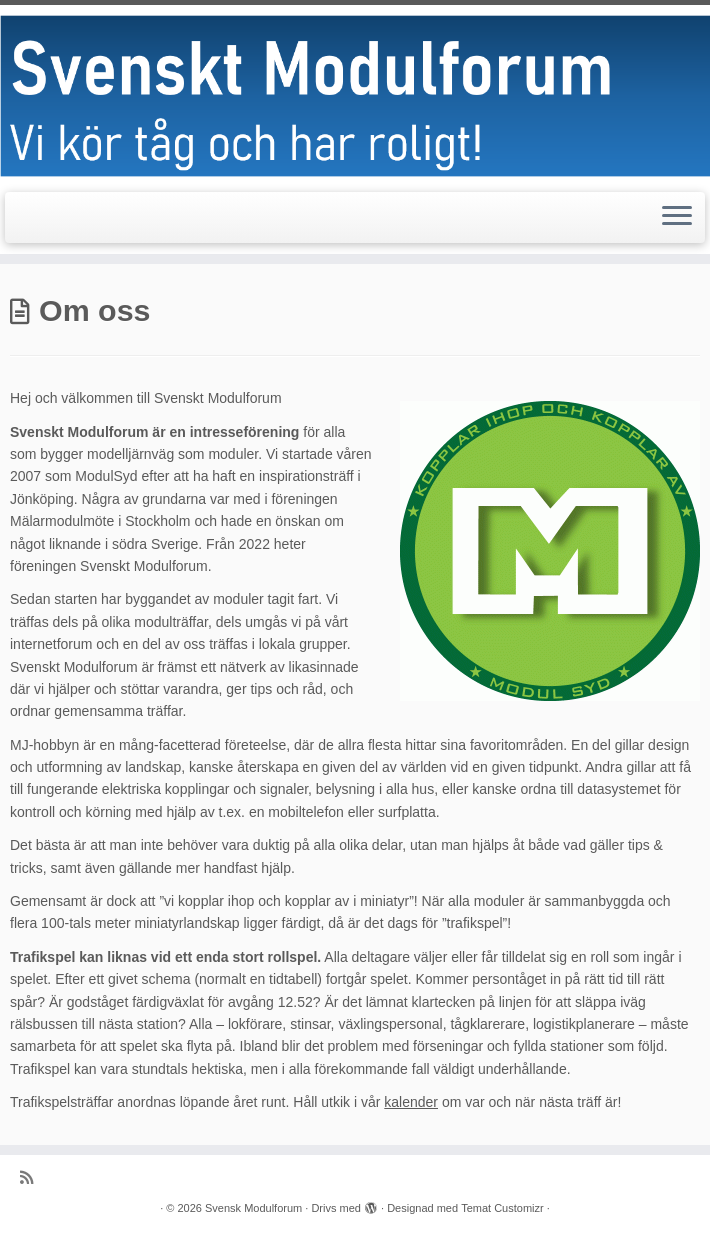 The width and height of the screenshot is (710, 1233). Describe the element at coordinates (411, 1102) in the screenshot. I see `kalender` at that location.